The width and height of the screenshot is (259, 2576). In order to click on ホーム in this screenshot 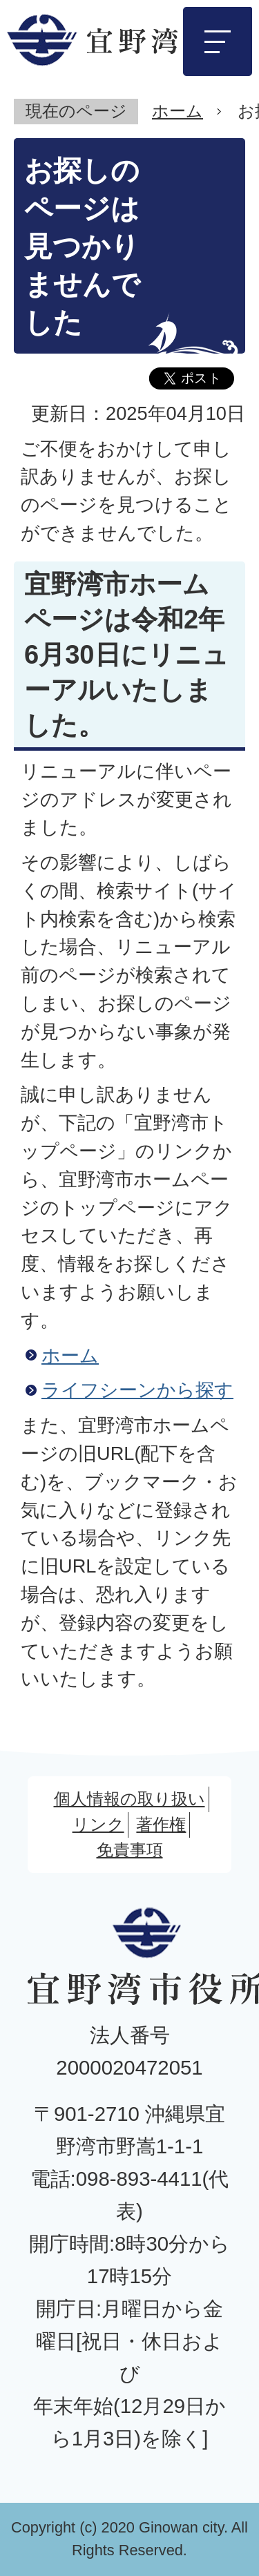, I will do `click(177, 111)`.